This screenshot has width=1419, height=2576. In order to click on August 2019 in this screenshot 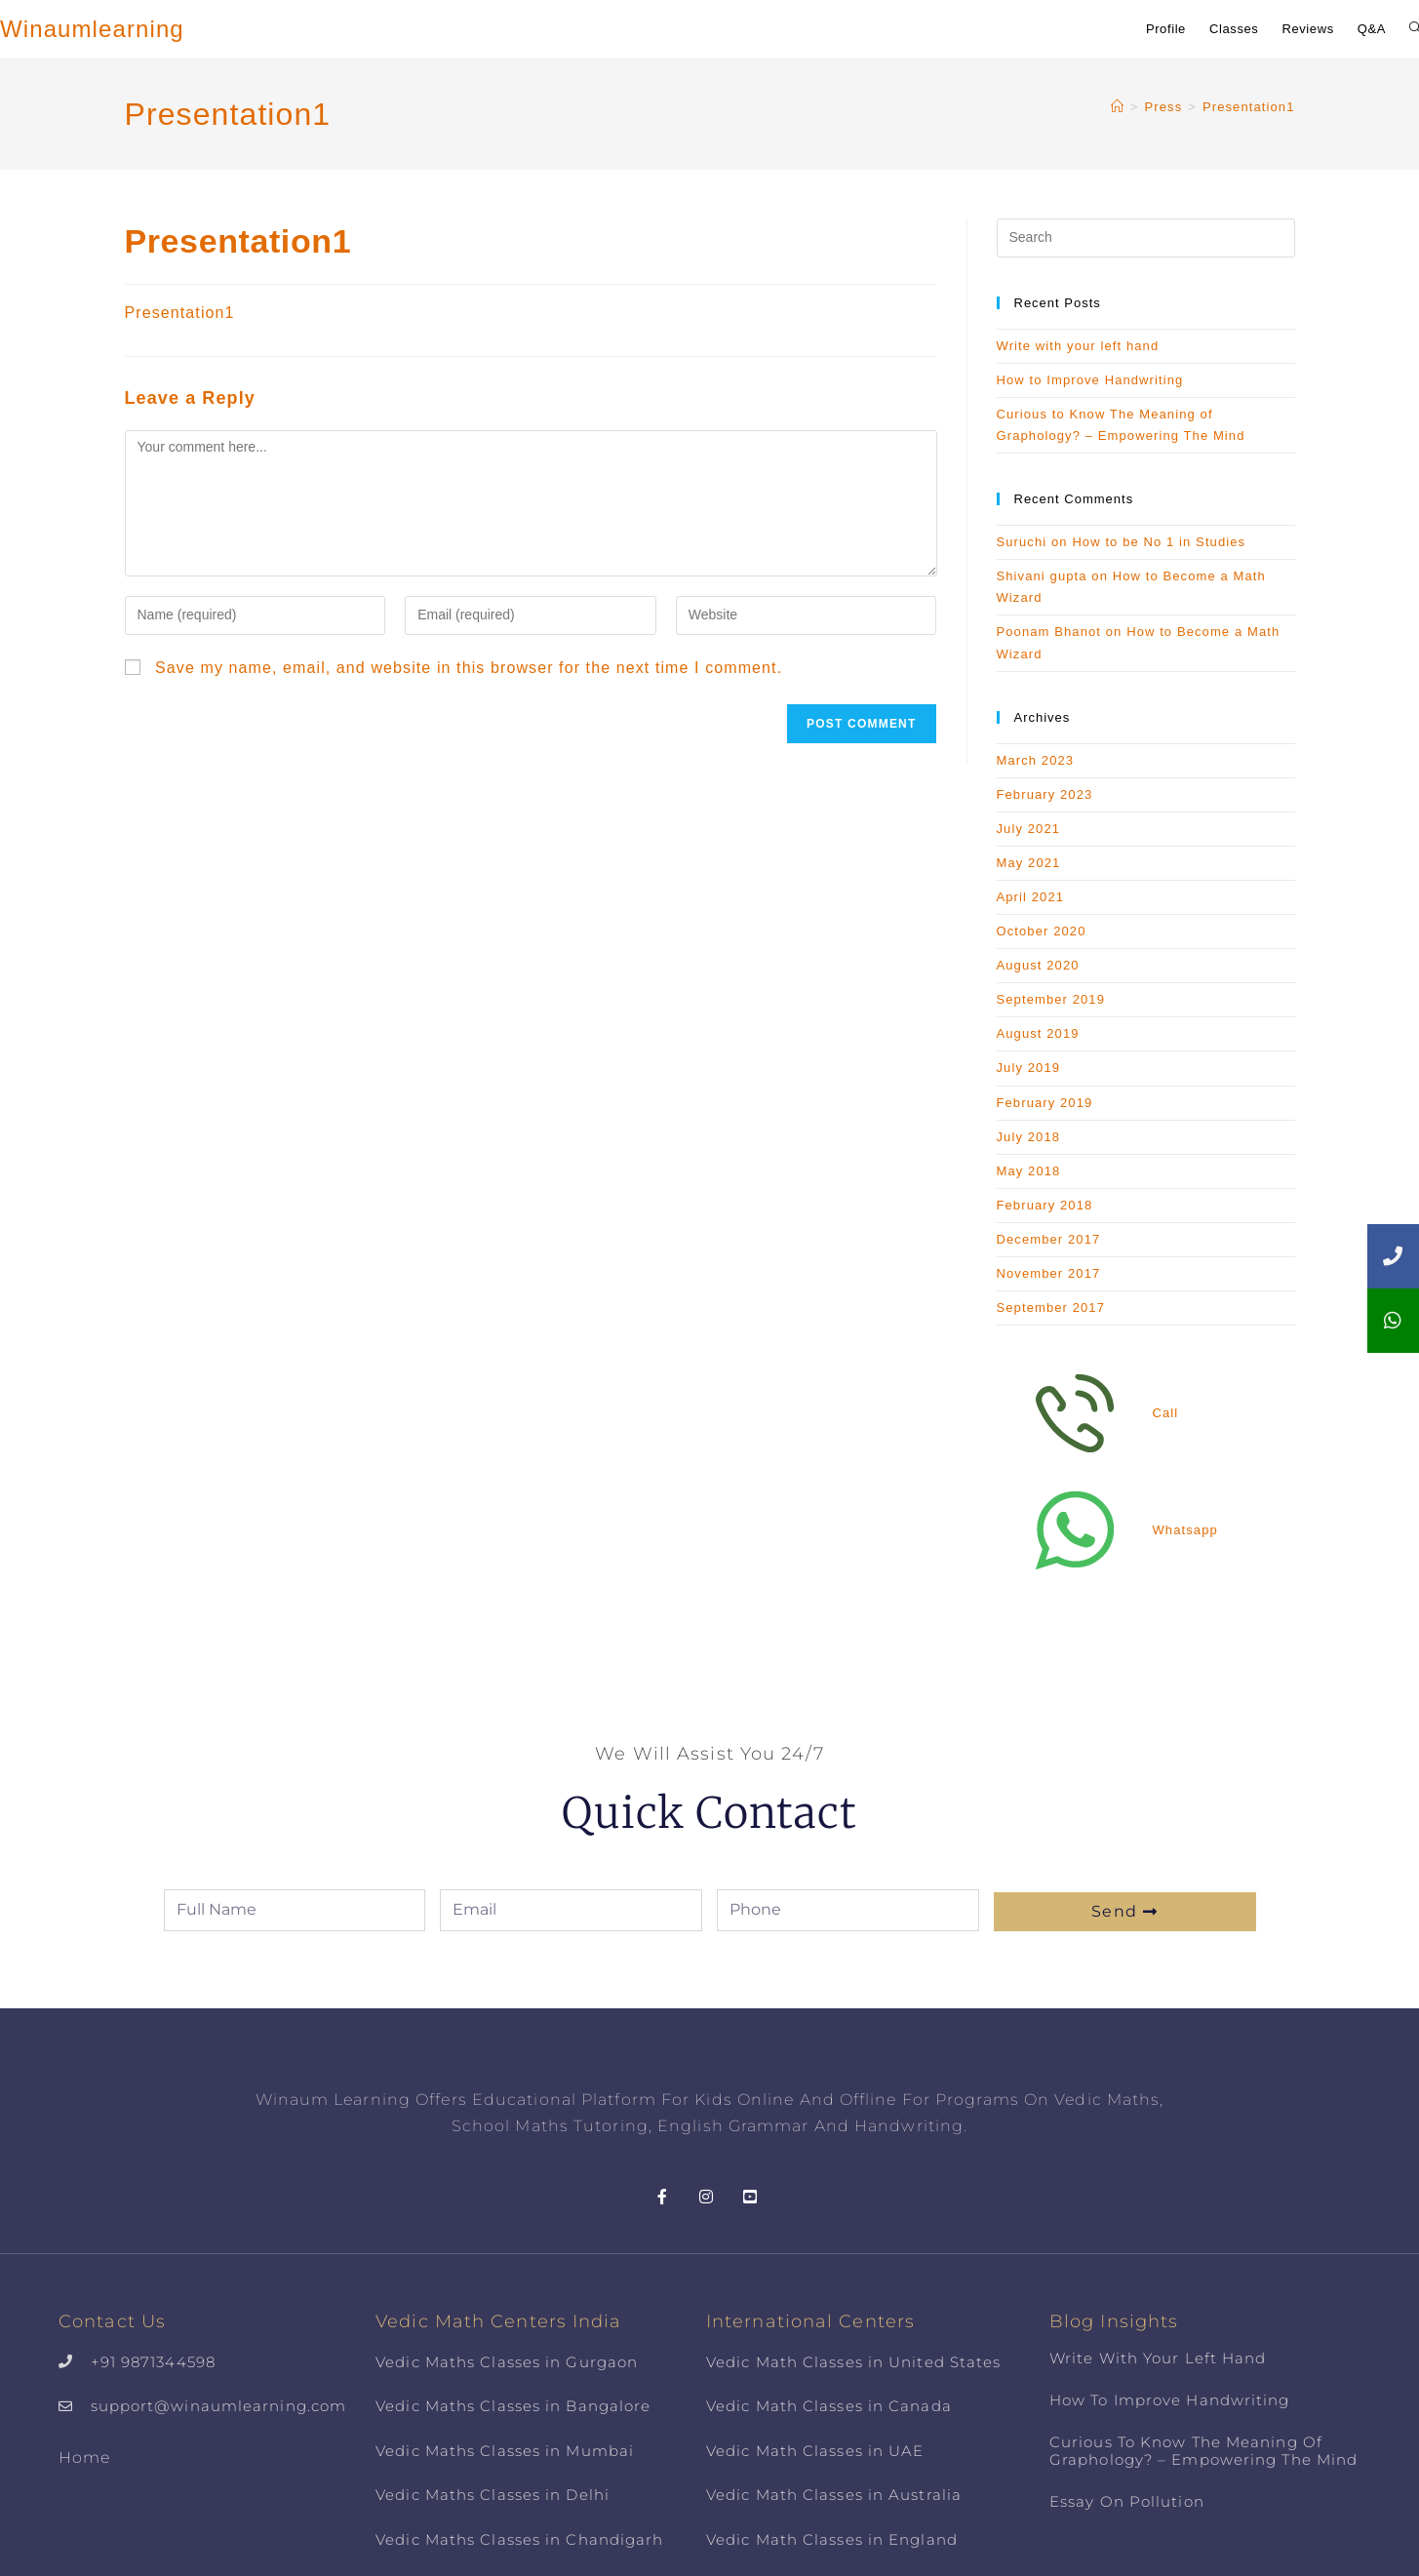, I will do `click(1038, 1033)`.